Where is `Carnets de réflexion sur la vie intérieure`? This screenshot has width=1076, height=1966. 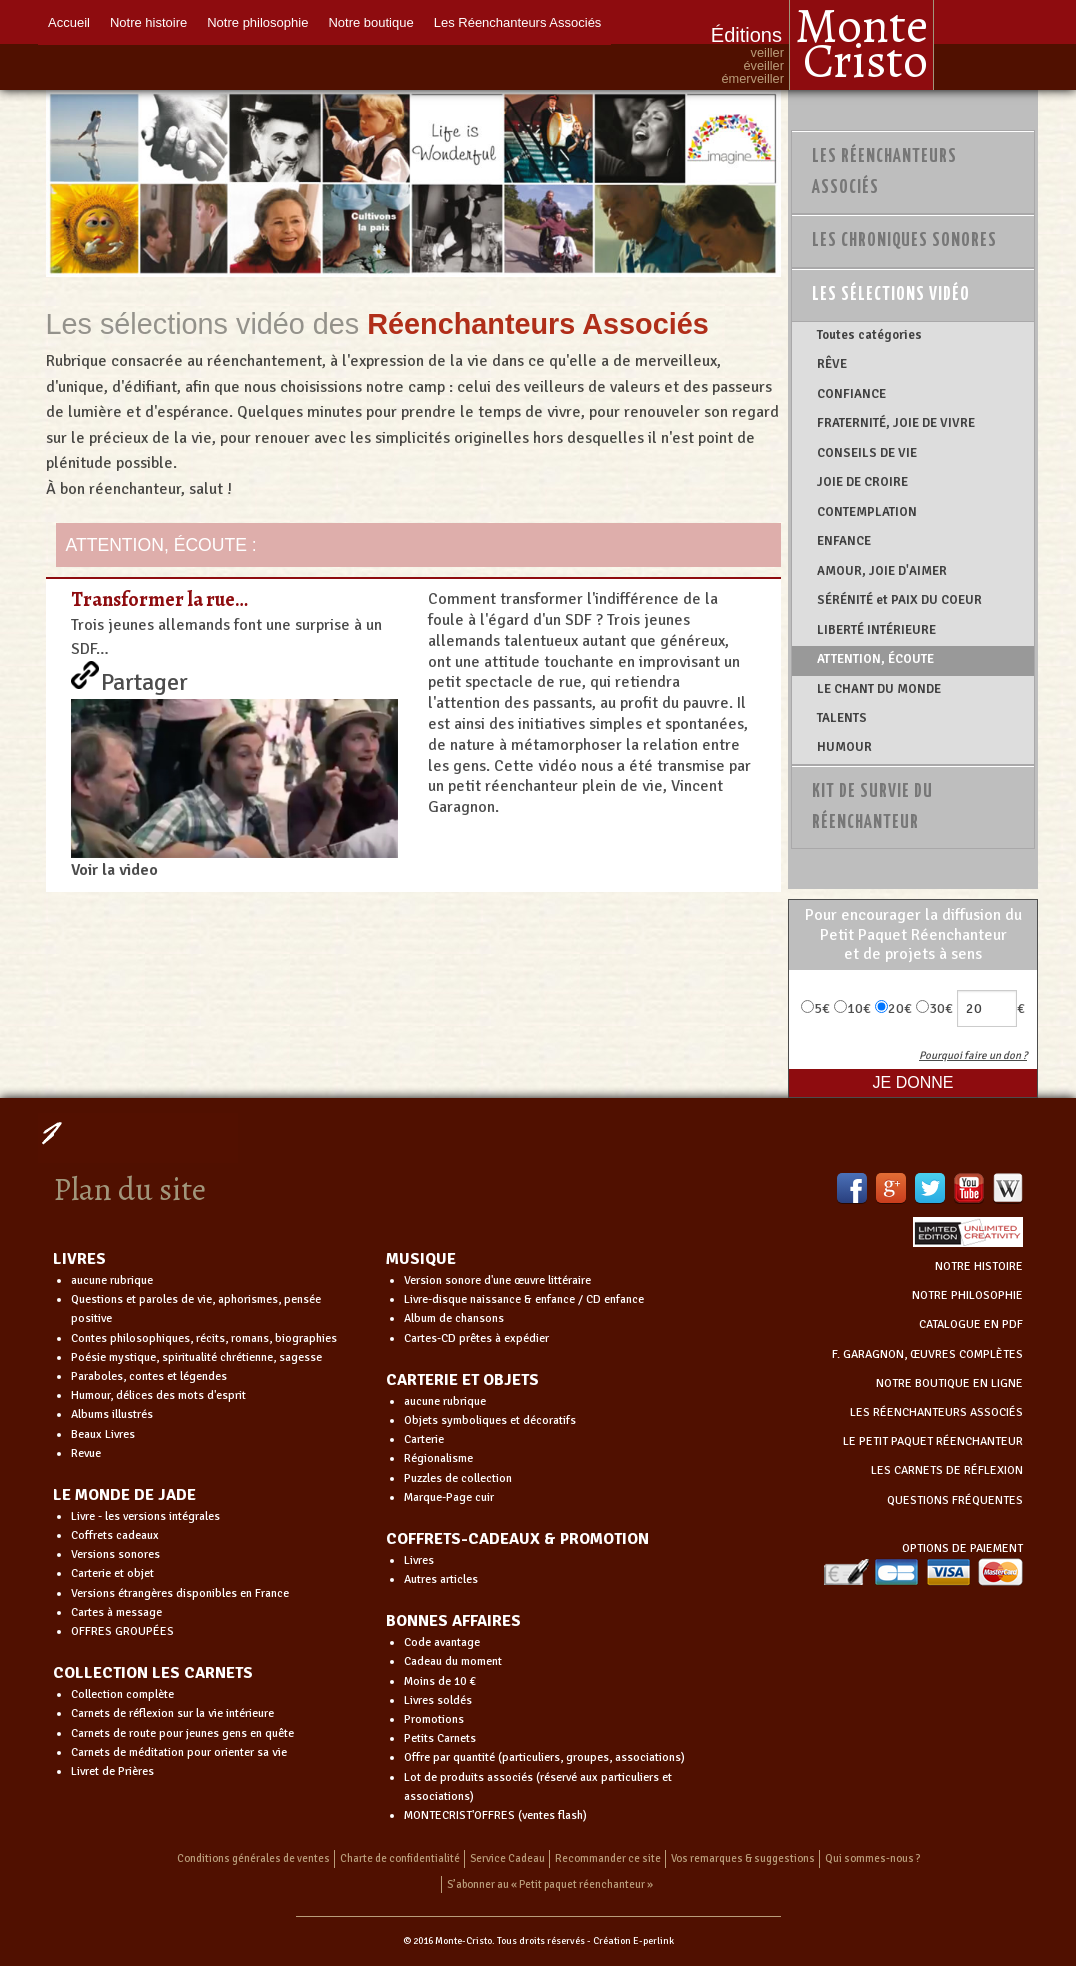 Carnets de réflexion sur la vie intérieure is located at coordinates (172, 1713).